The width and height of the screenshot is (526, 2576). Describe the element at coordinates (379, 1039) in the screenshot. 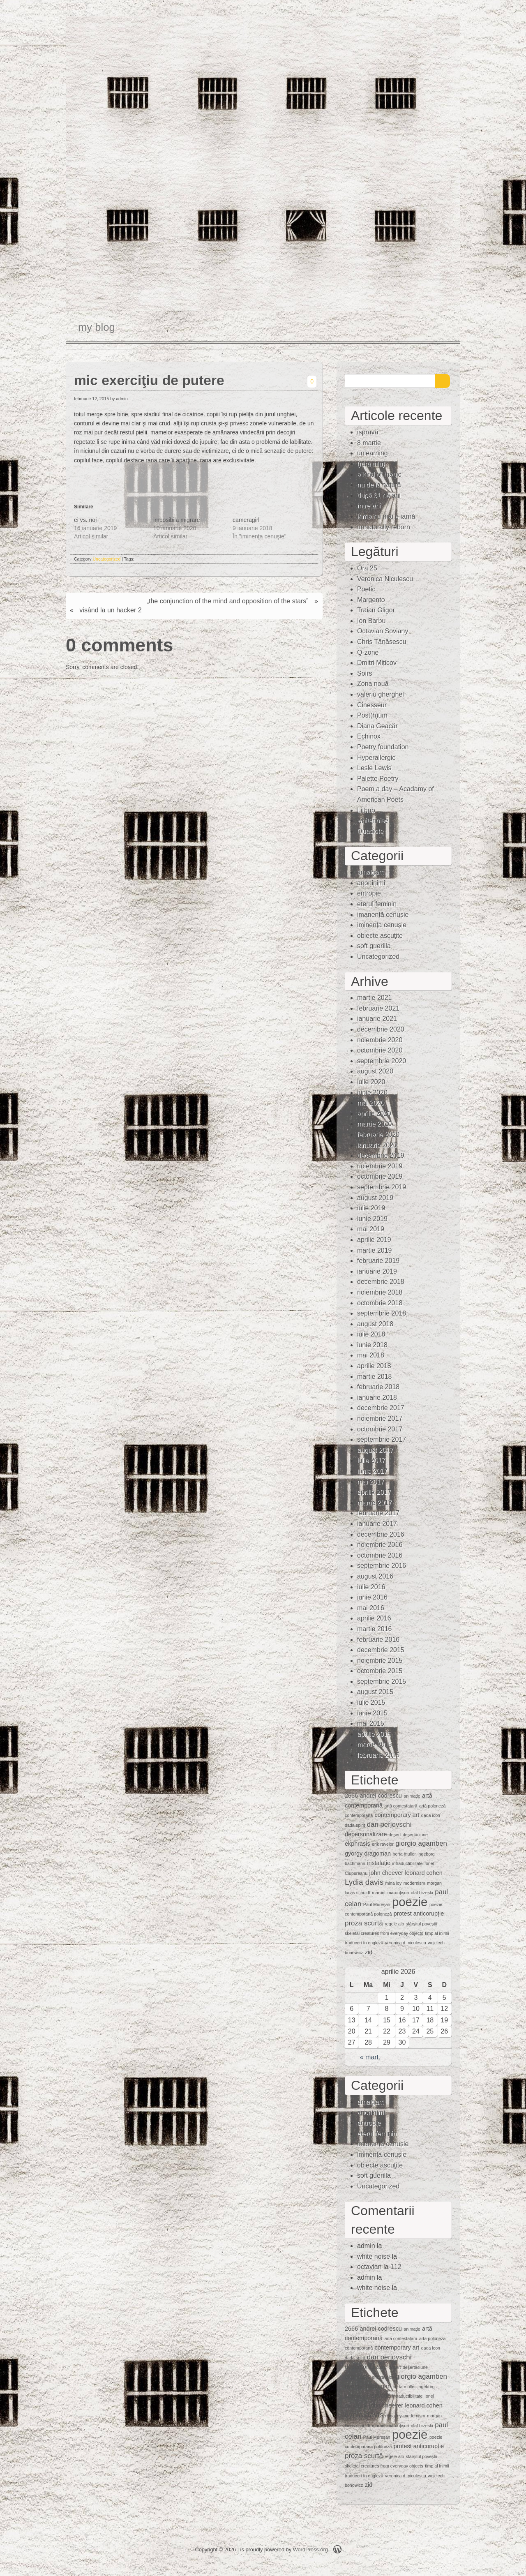

I see `noiembrie 2020` at that location.